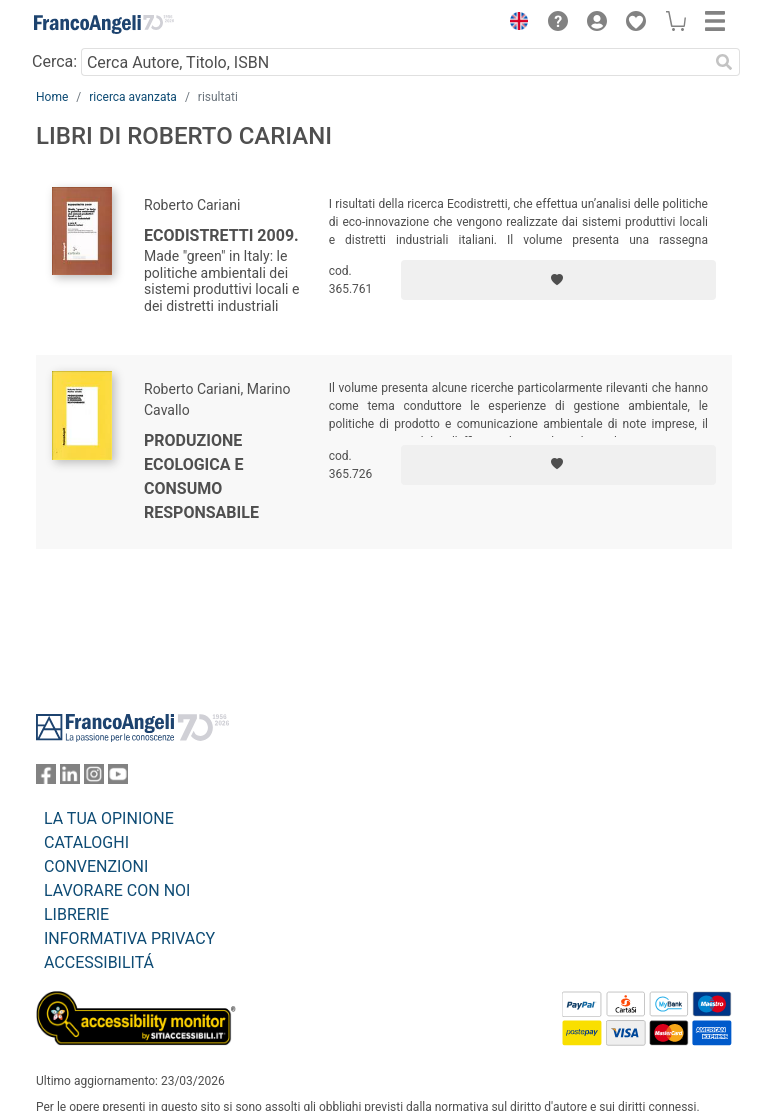  I want to click on [FrancoAngeli su Facebook], so click(46, 778).